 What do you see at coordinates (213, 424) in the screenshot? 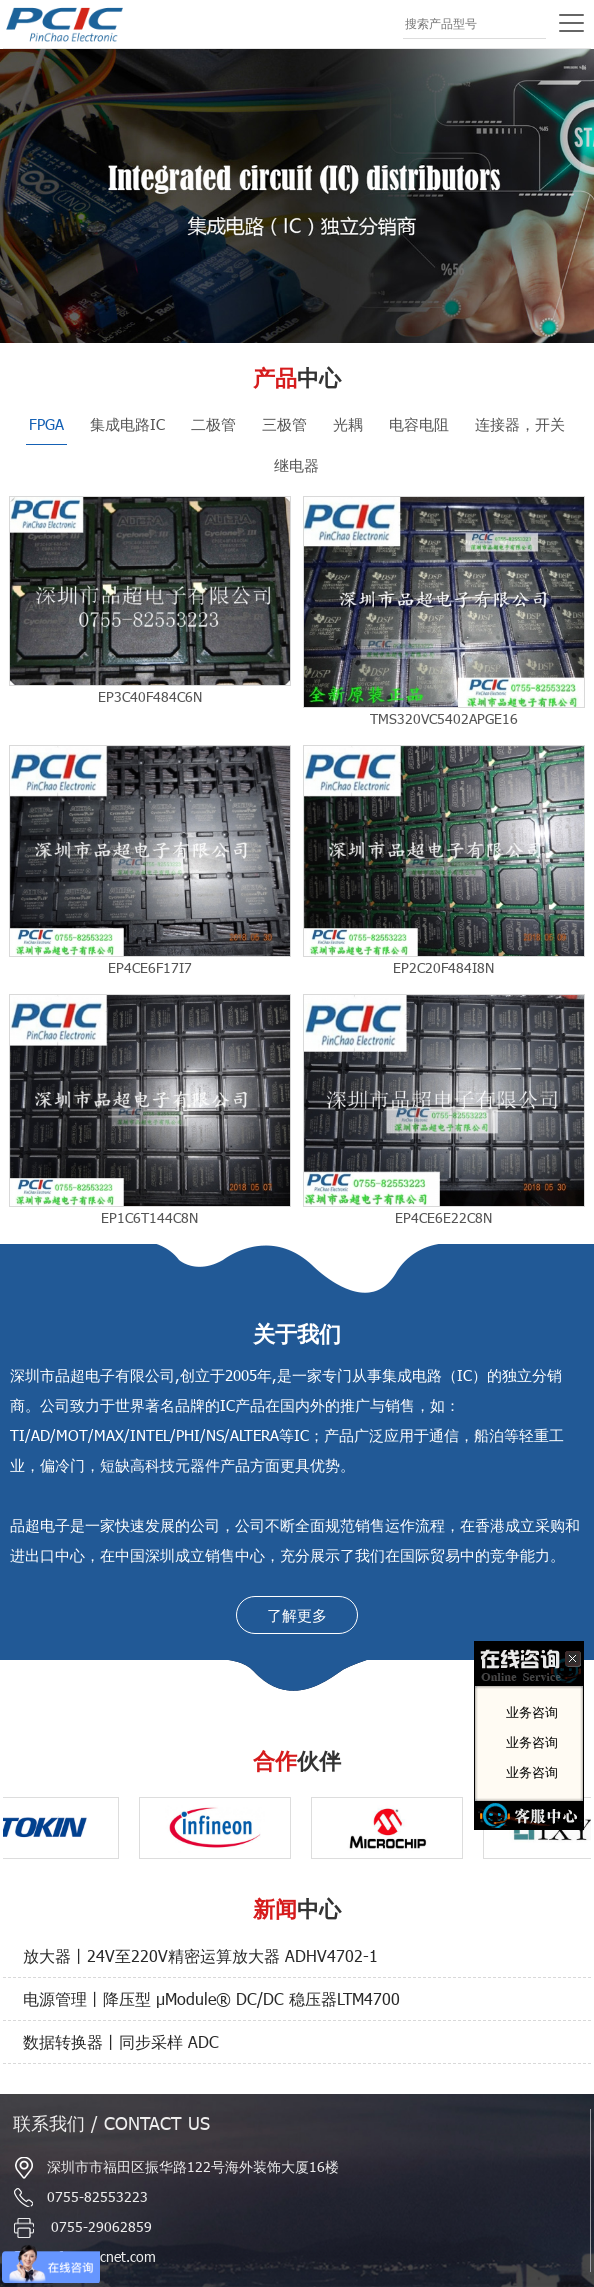
I see `二极管` at bounding box center [213, 424].